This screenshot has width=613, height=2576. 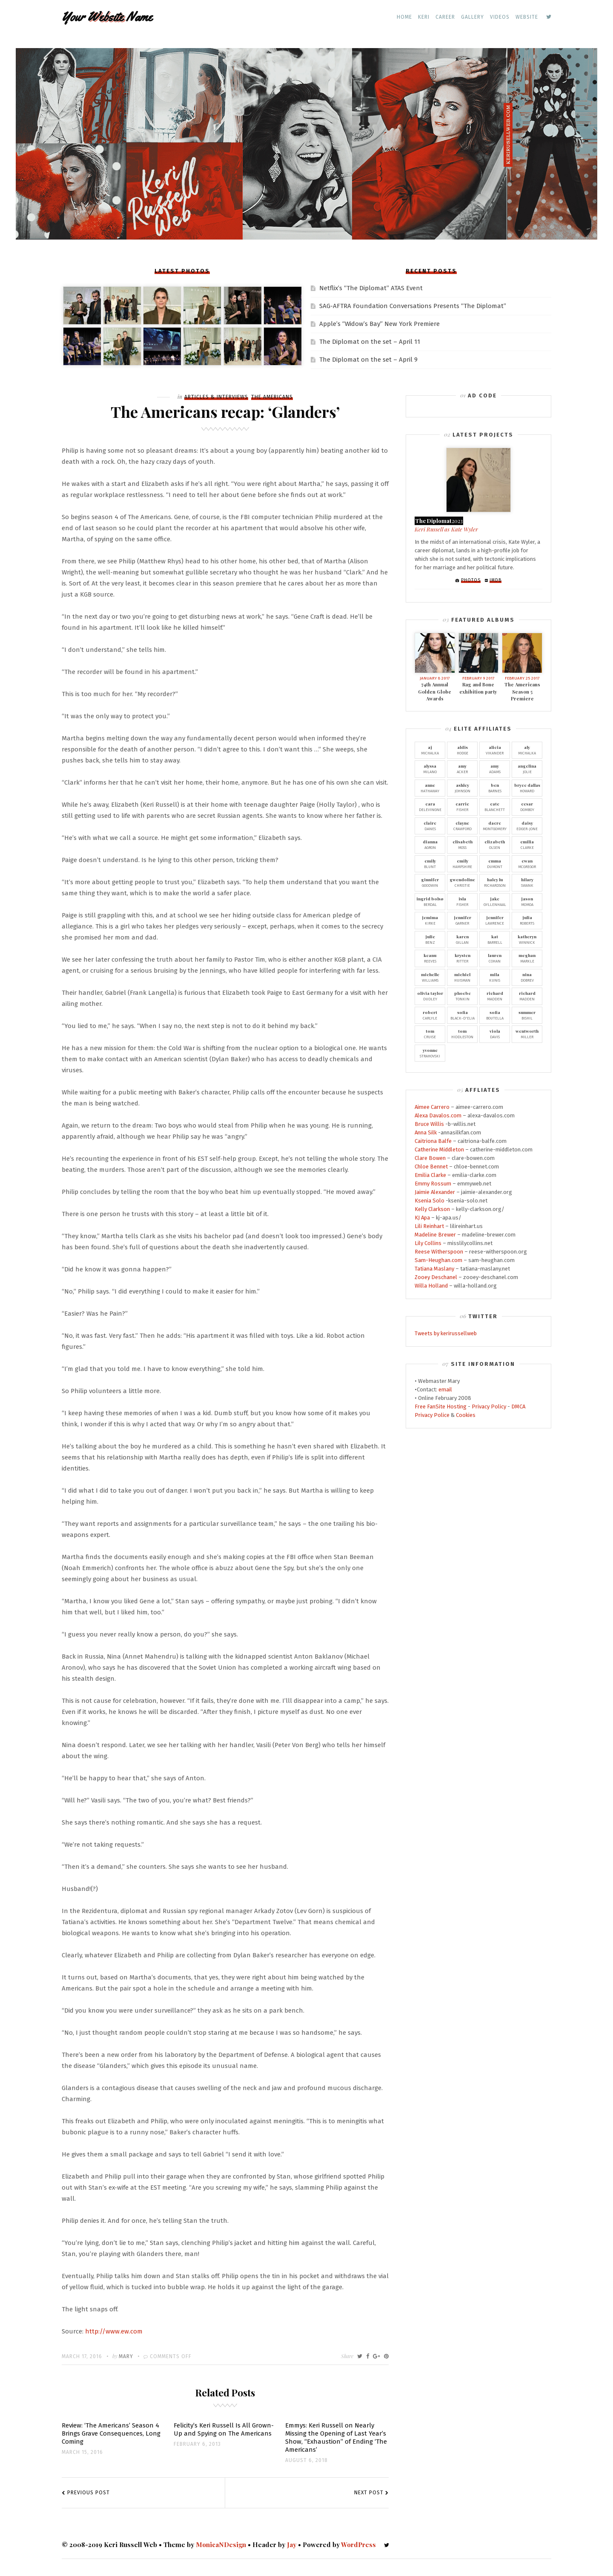 What do you see at coordinates (495, 1014) in the screenshot?
I see `Boutella` at bounding box center [495, 1014].